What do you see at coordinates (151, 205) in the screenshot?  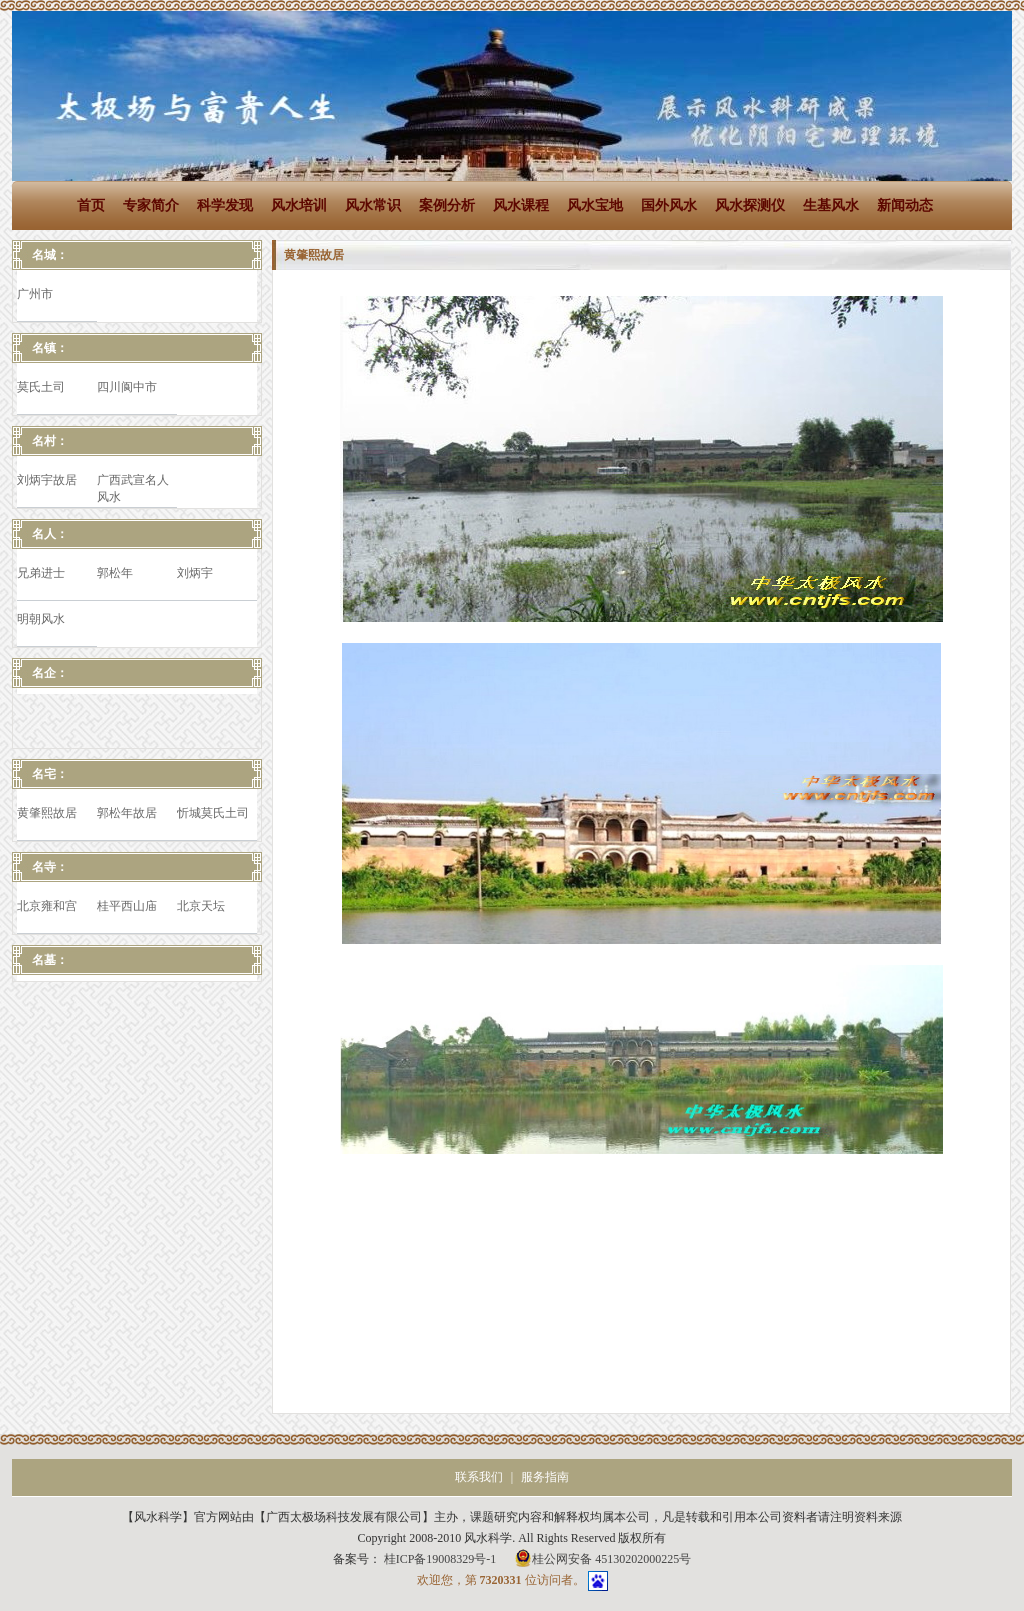 I see `专家简介` at bounding box center [151, 205].